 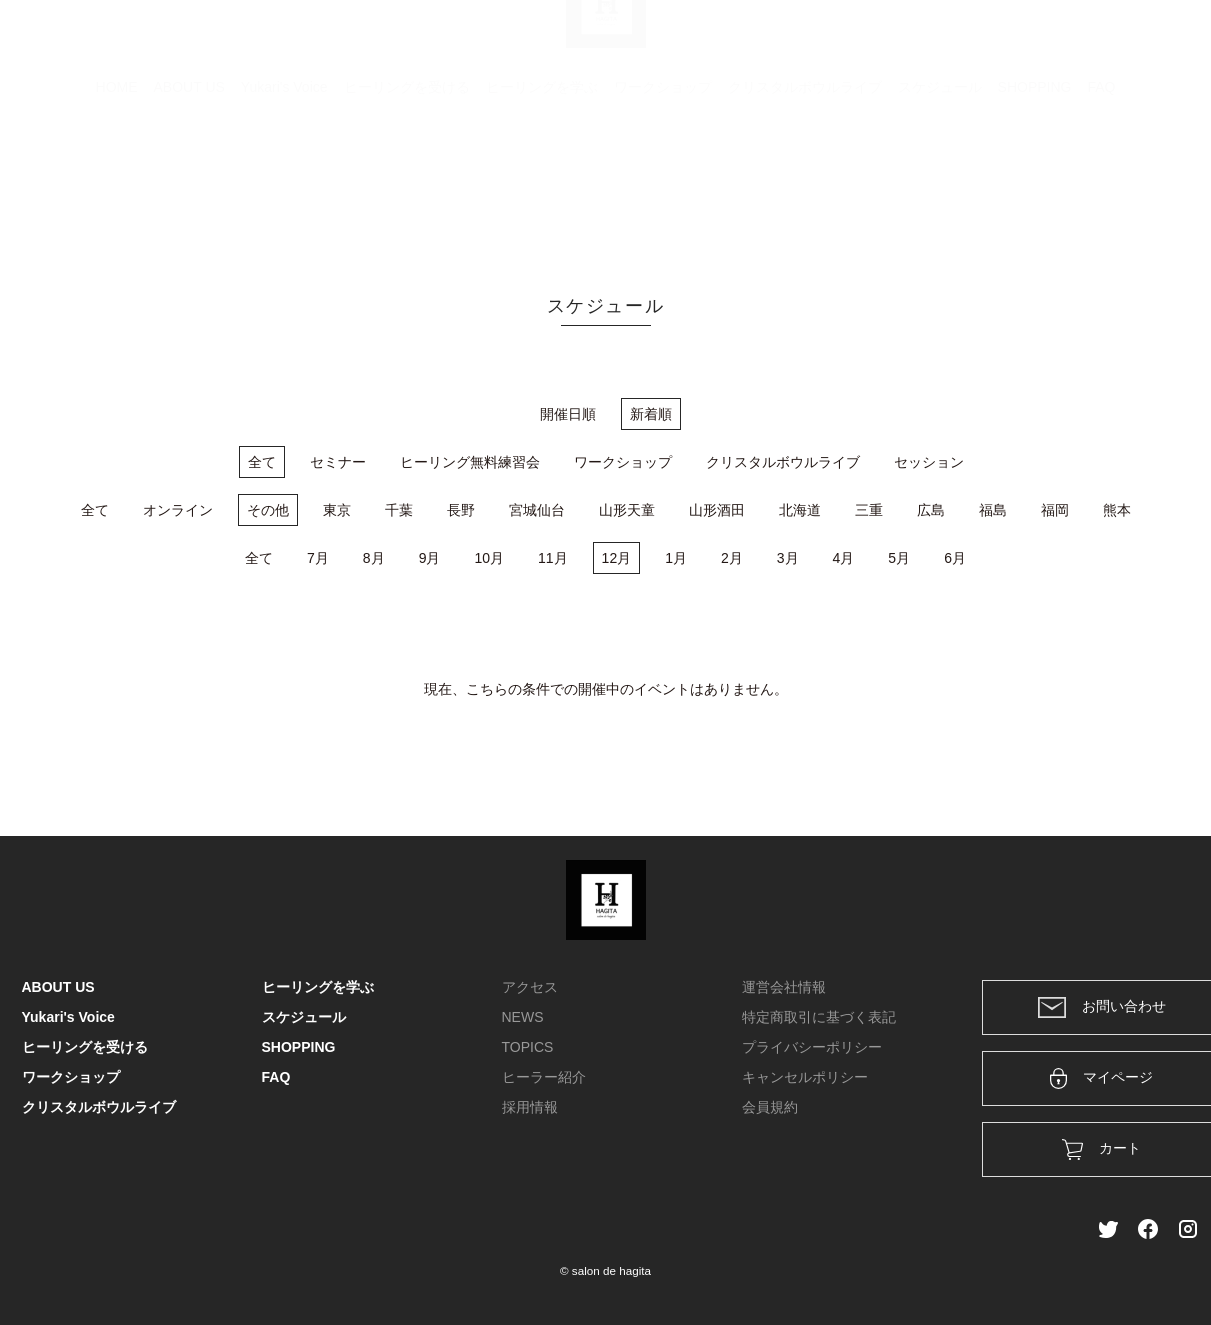 What do you see at coordinates (523, 1017) in the screenshot?
I see `NEWS` at bounding box center [523, 1017].